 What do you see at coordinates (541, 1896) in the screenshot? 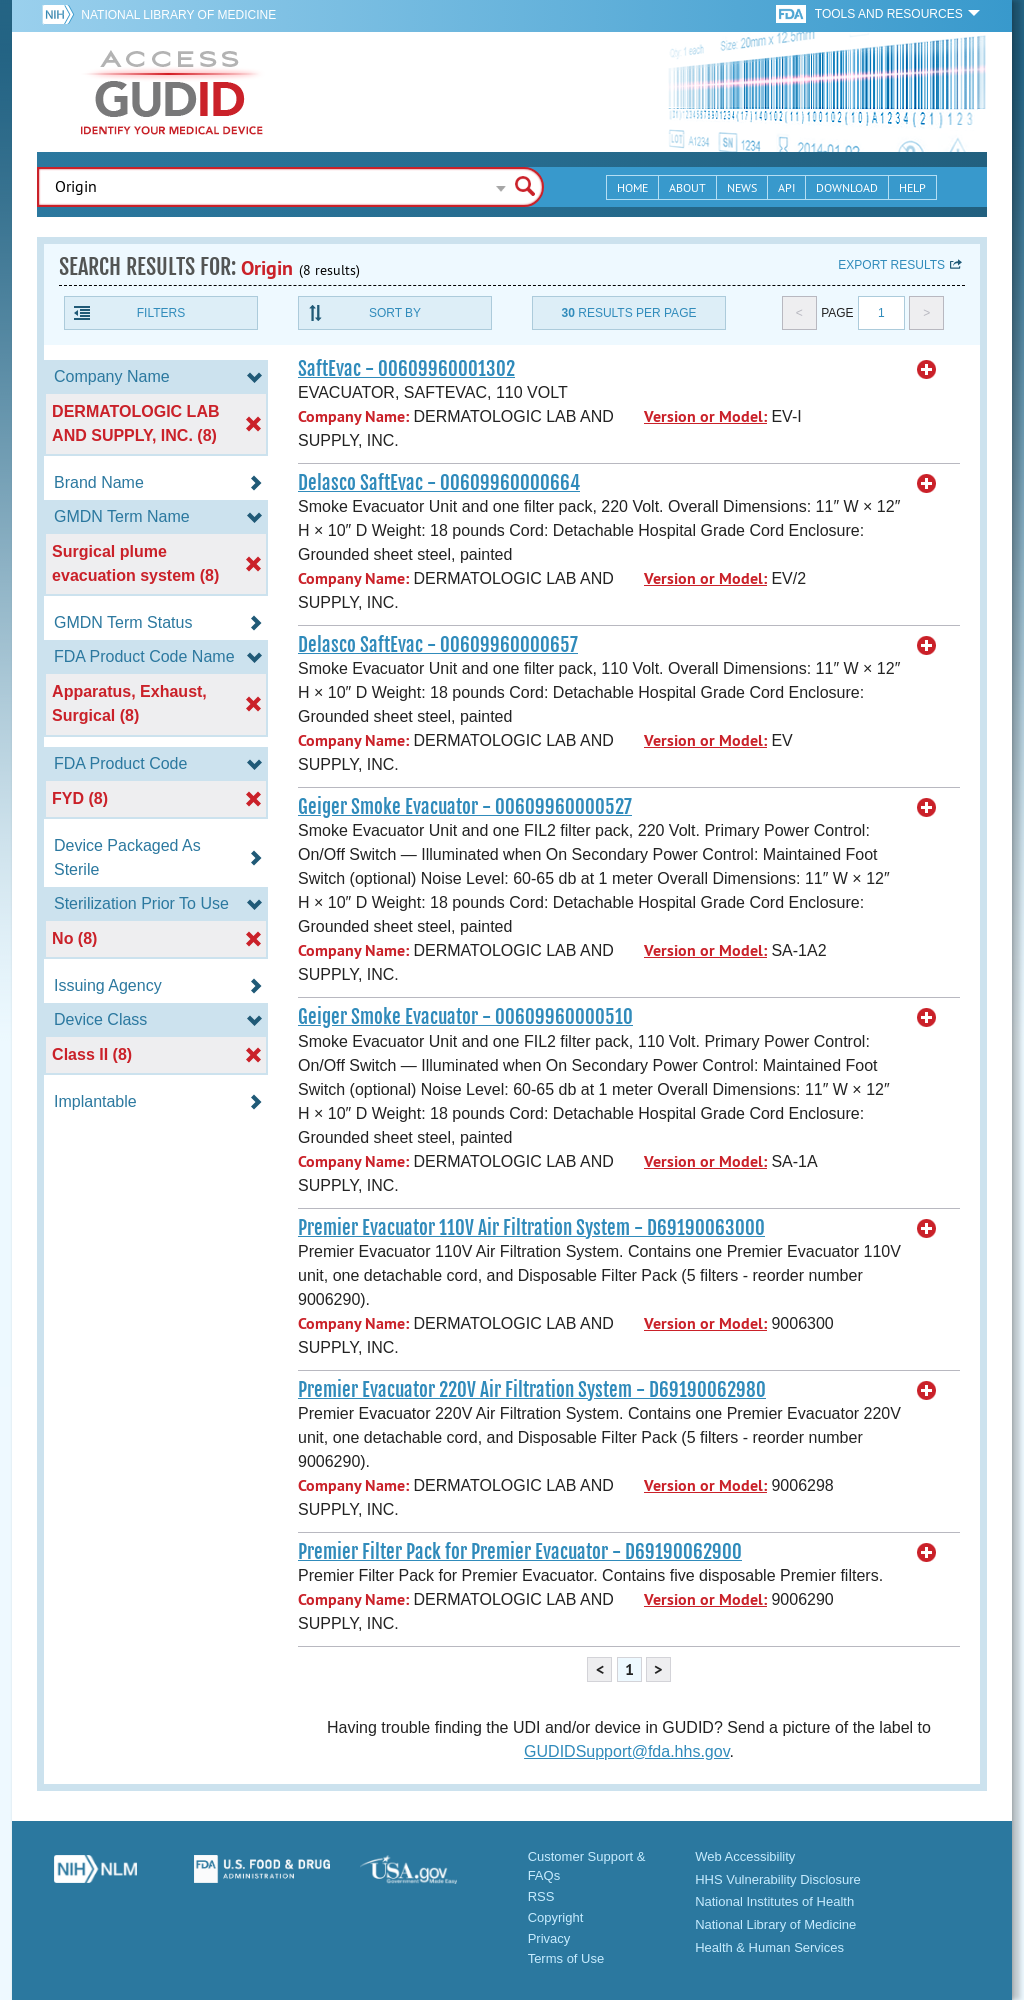
I see `RSS` at bounding box center [541, 1896].